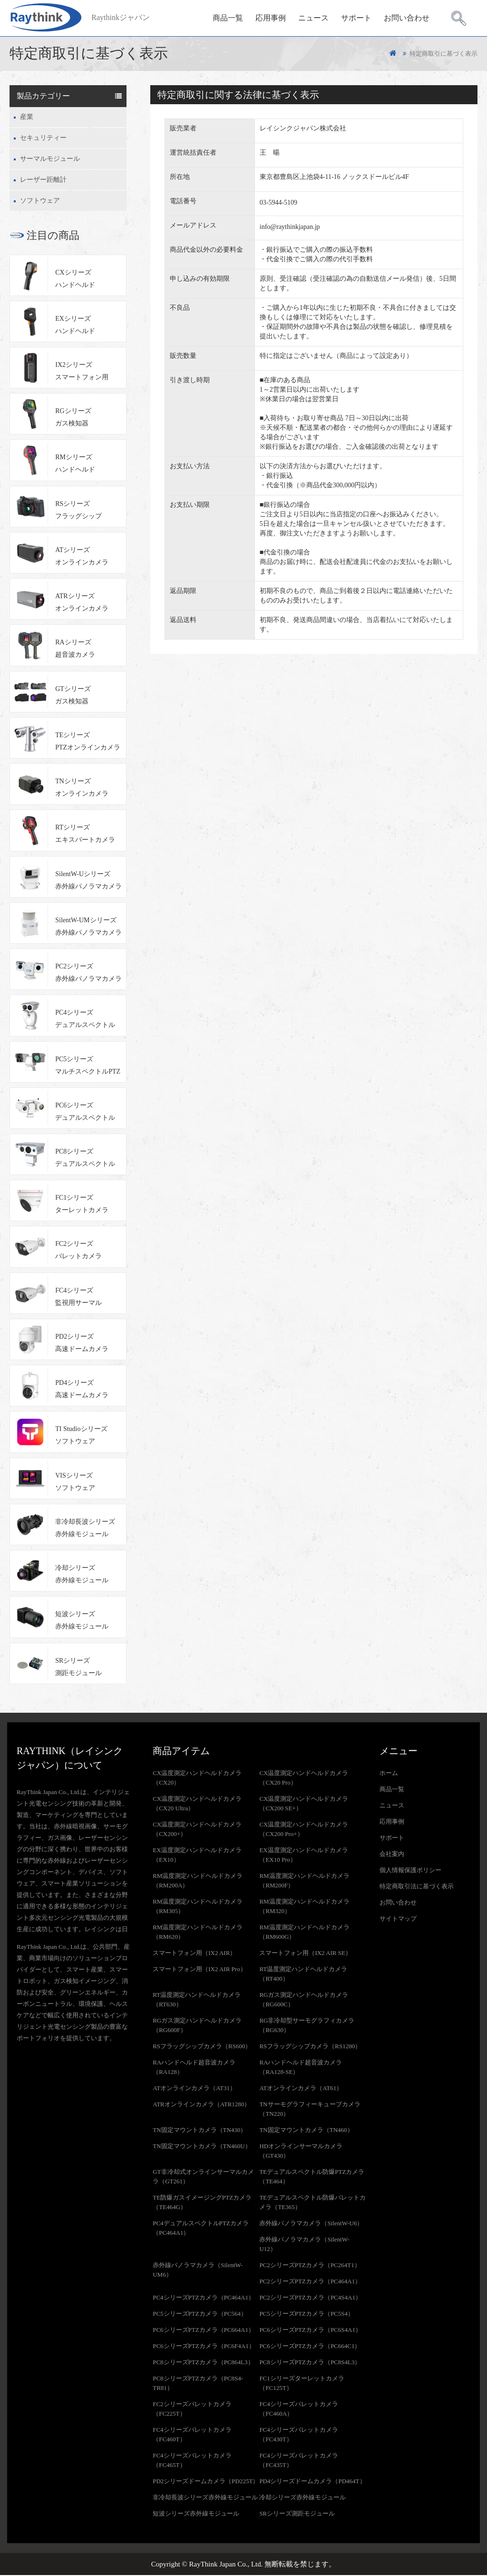 The height and width of the screenshot is (2576, 487). Describe the element at coordinates (228, 17) in the screenshot. I see `商品一覧` at that location.